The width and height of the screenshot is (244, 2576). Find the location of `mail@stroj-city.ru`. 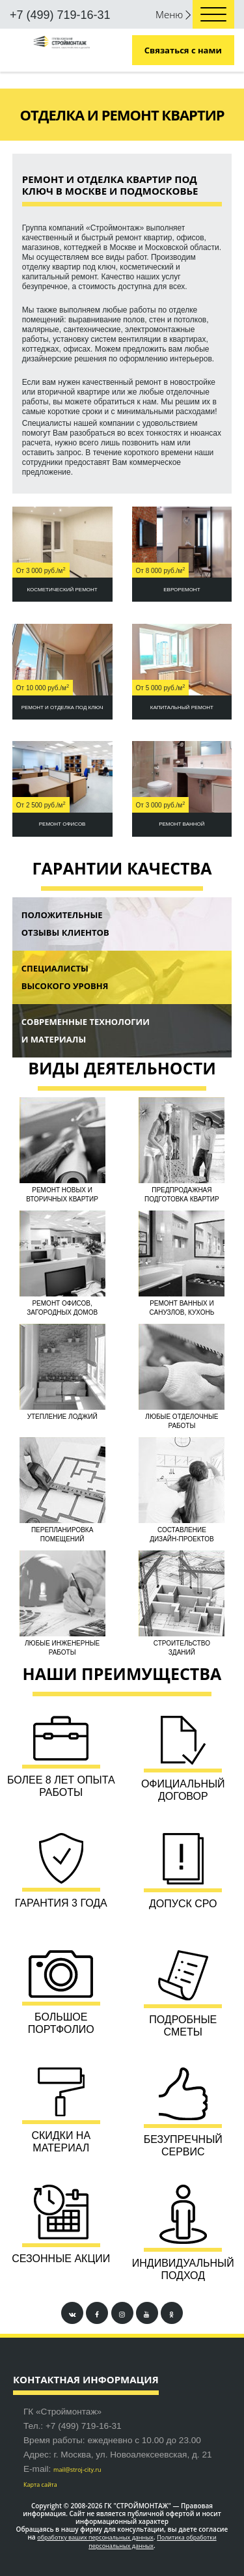

mail@stroj-city.ru is located at coordinates (77, 2469).